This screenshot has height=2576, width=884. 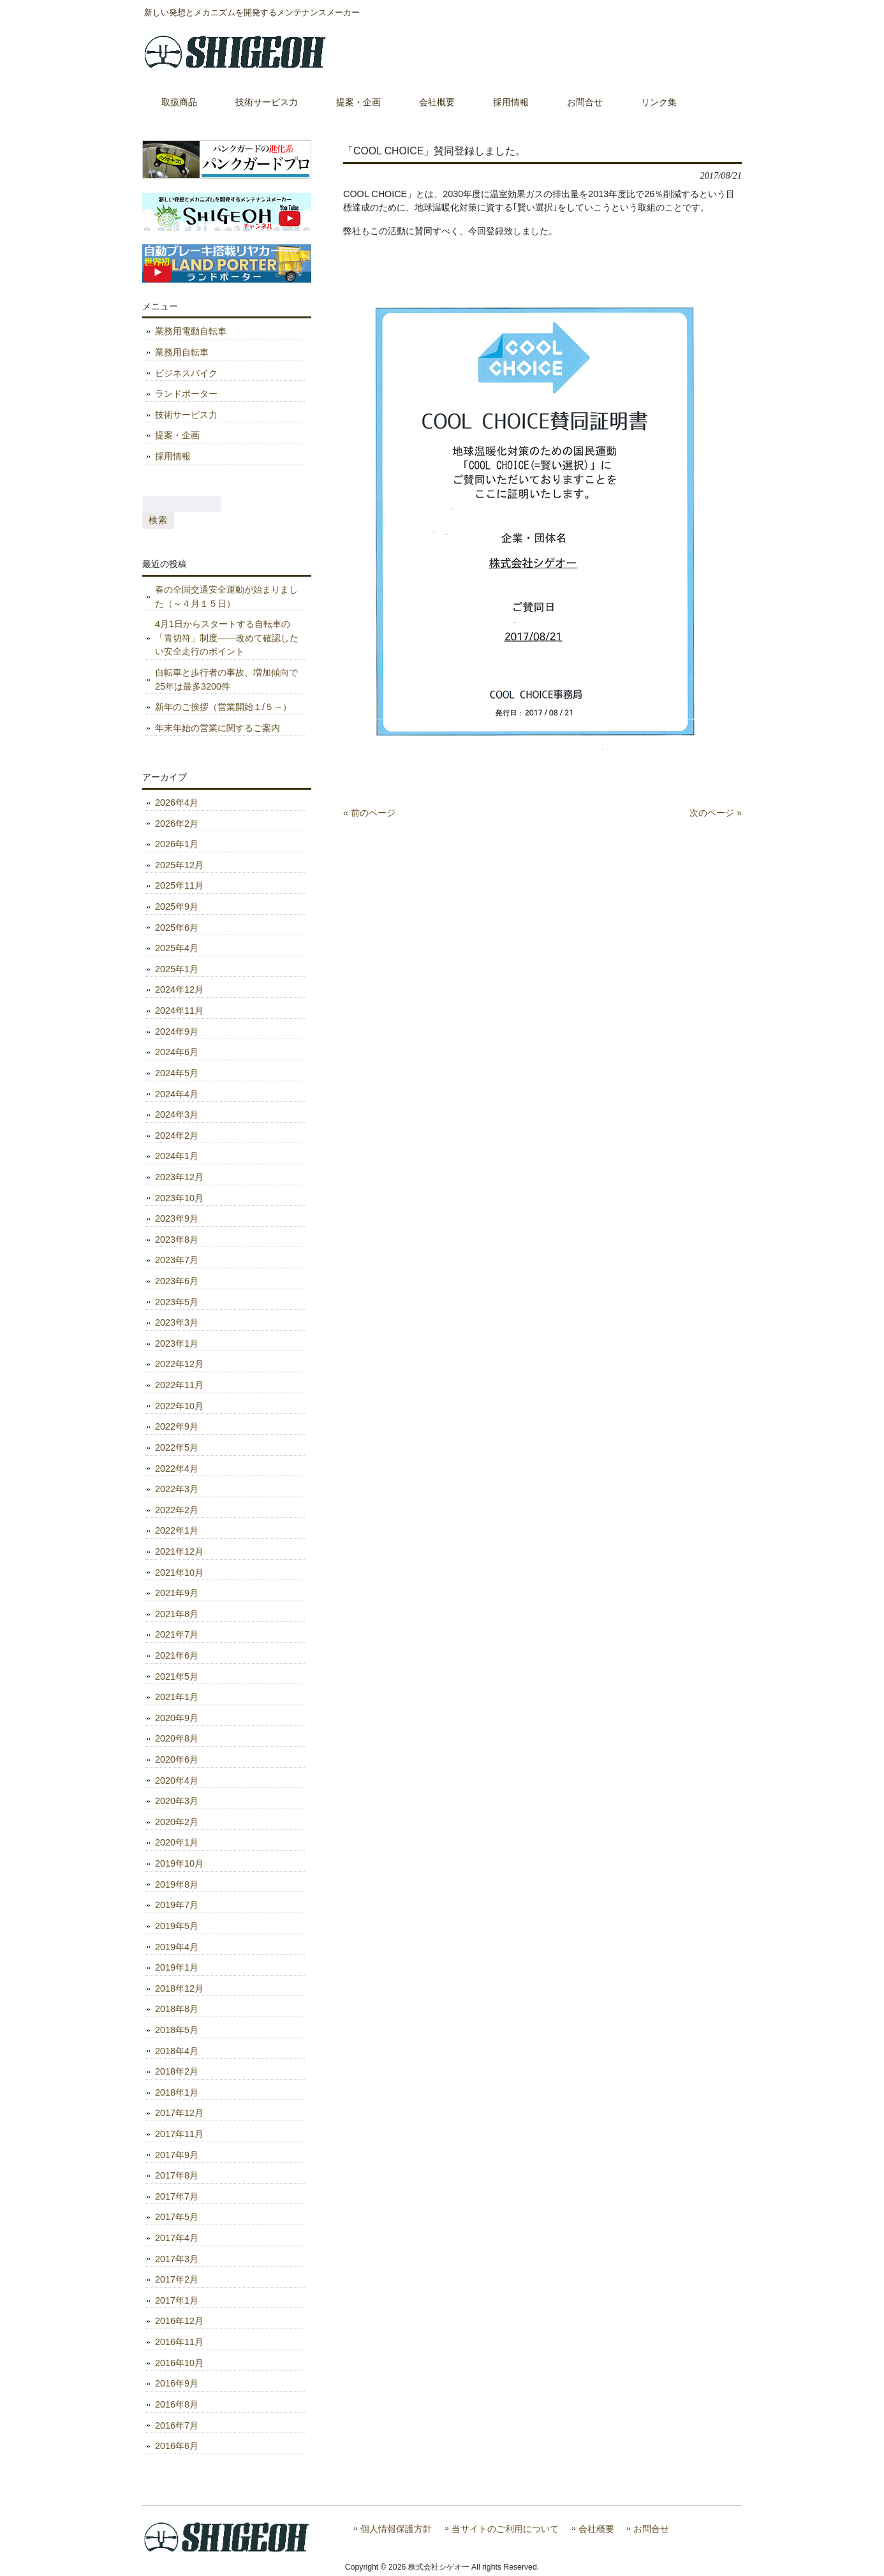 What do you see at coordinates (179, 989) in the screenshot?
I see `2024年12月` at bounding box center [179, 989].